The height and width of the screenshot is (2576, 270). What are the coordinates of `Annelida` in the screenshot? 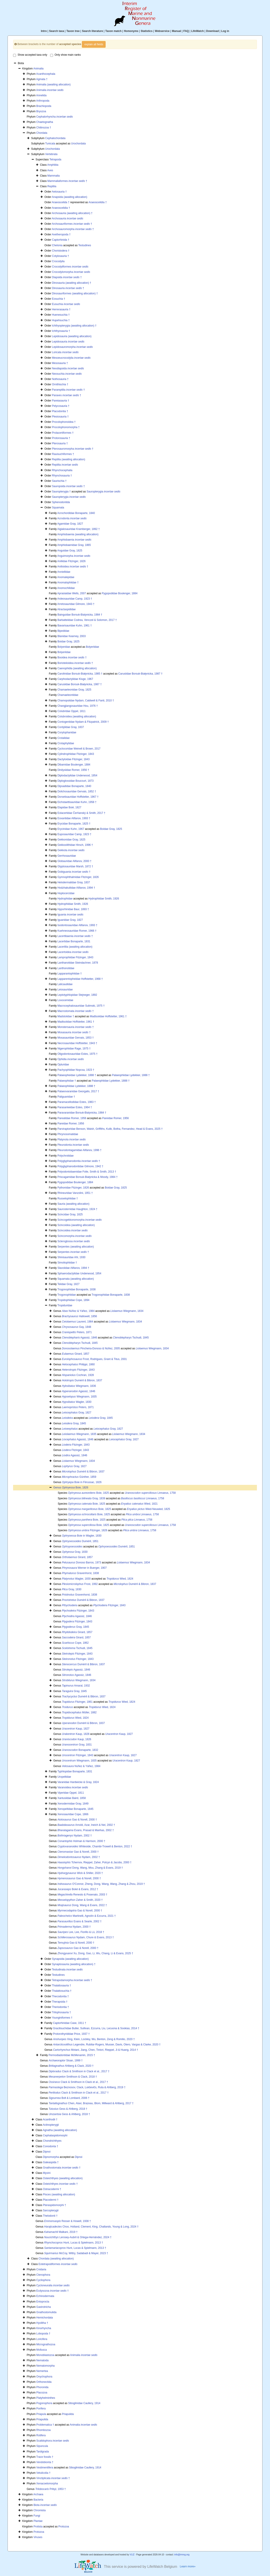 It's located at (41, 95).